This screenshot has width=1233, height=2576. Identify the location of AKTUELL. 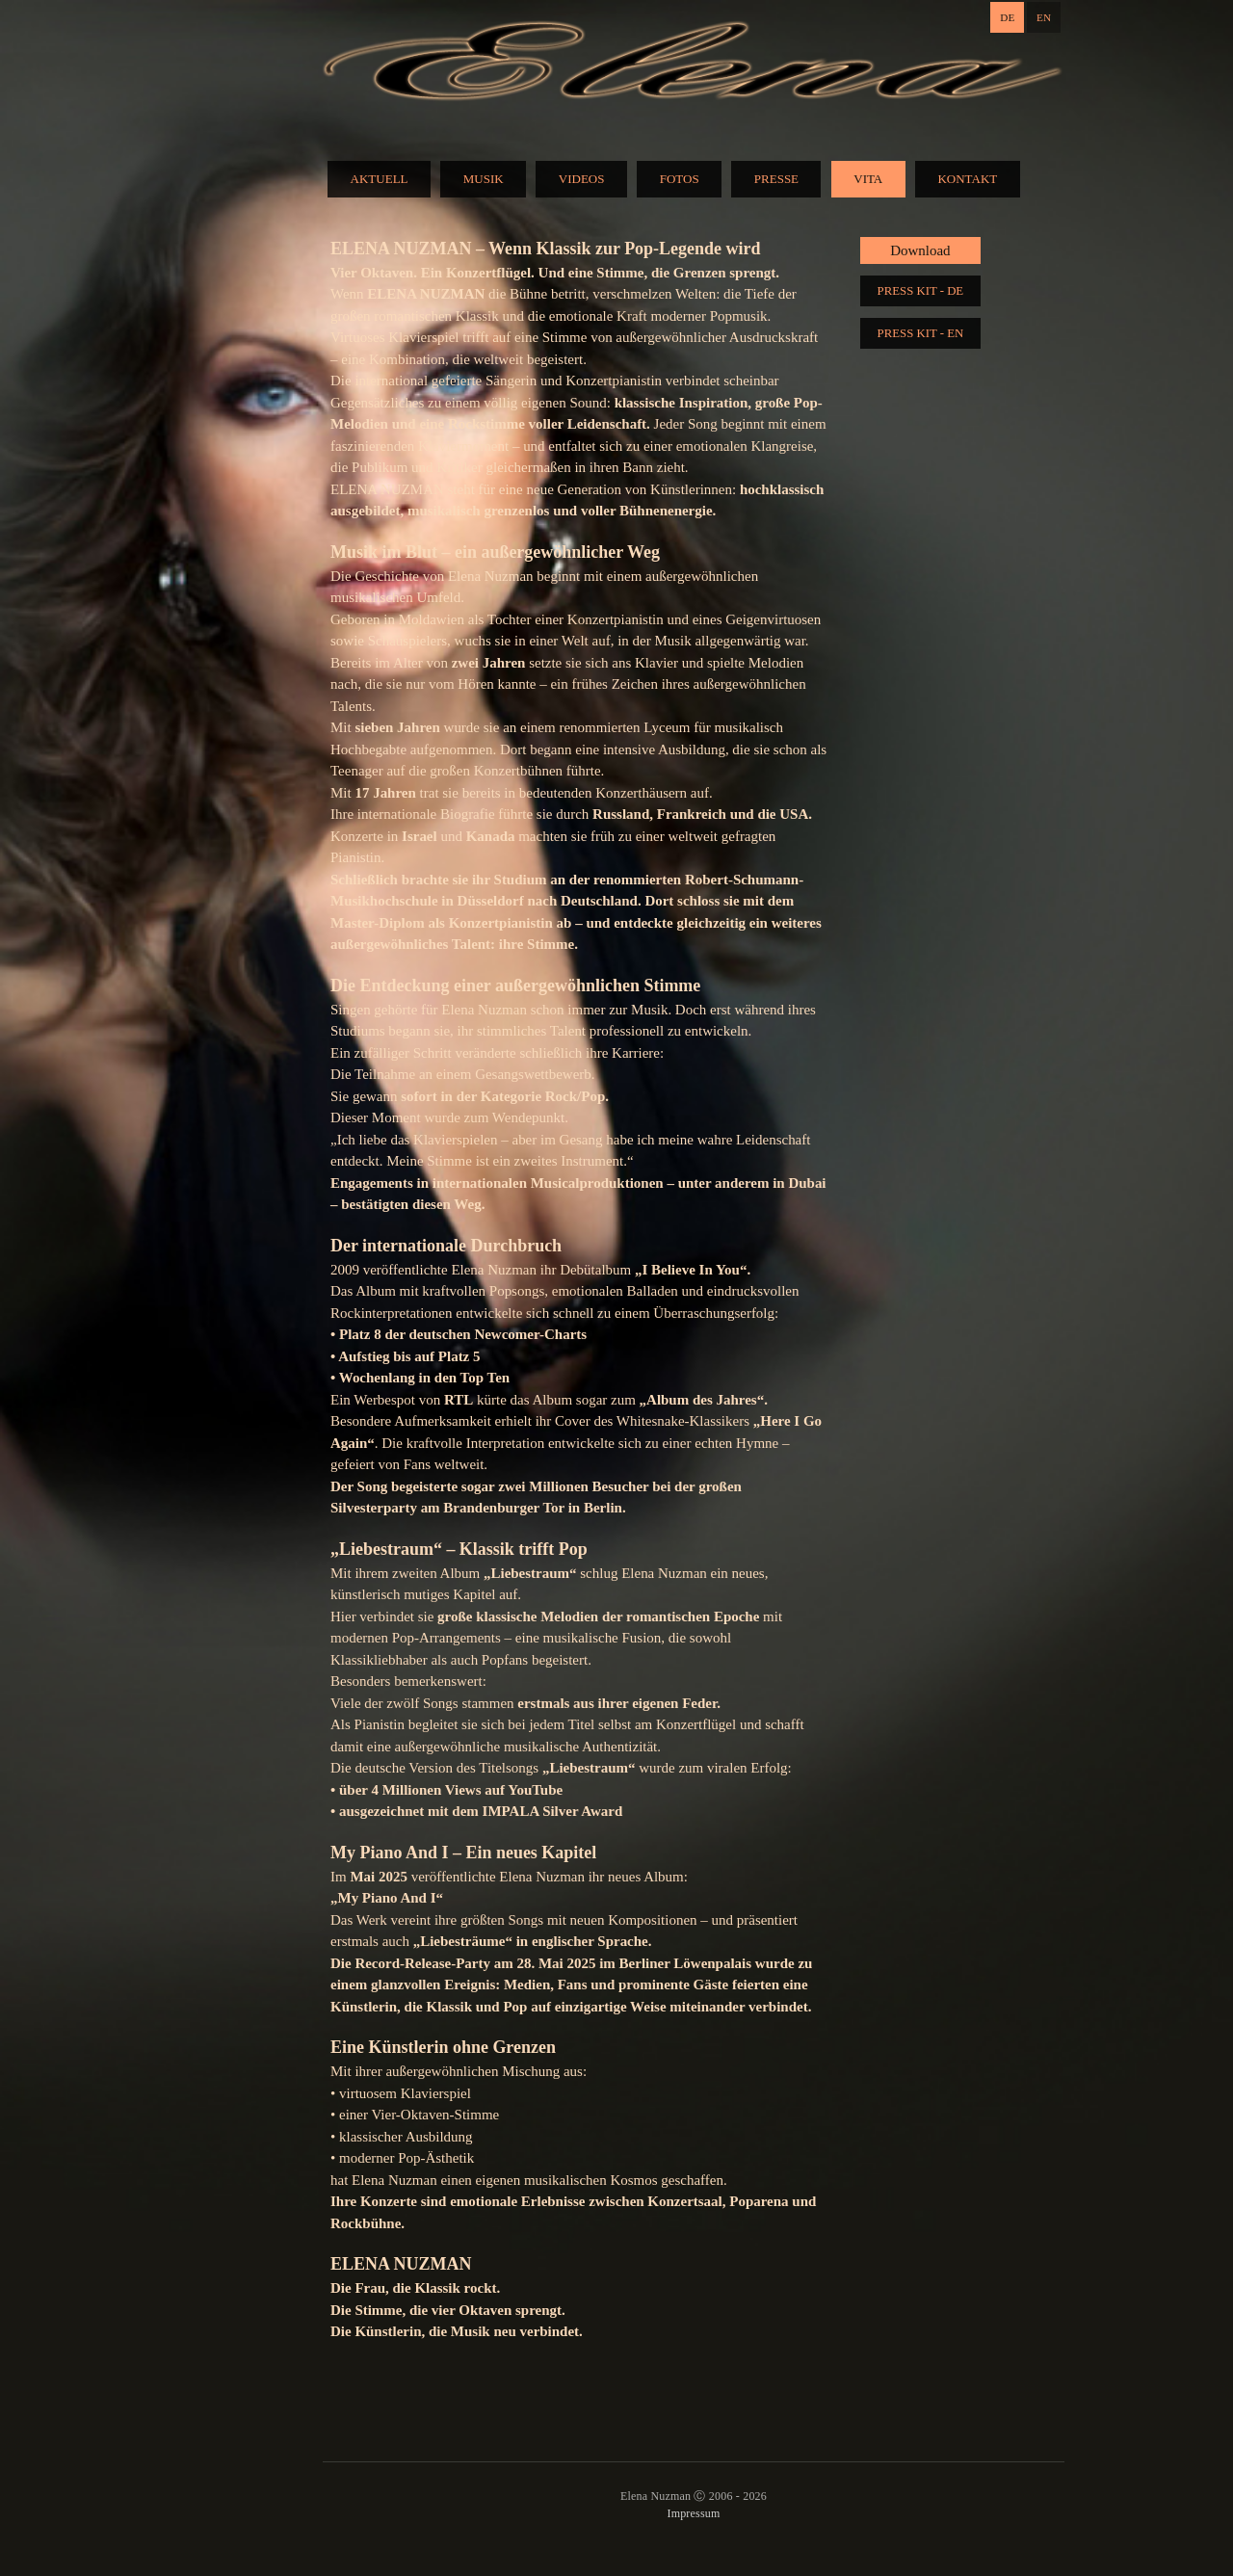
(379, 178).